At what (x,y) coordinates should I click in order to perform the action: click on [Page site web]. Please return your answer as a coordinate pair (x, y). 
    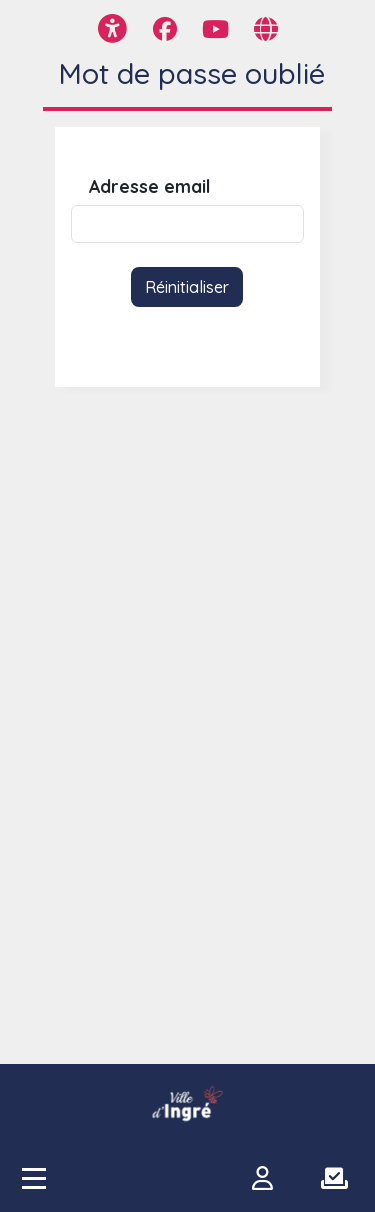
    Looking at the image, I should click on (266, 29).